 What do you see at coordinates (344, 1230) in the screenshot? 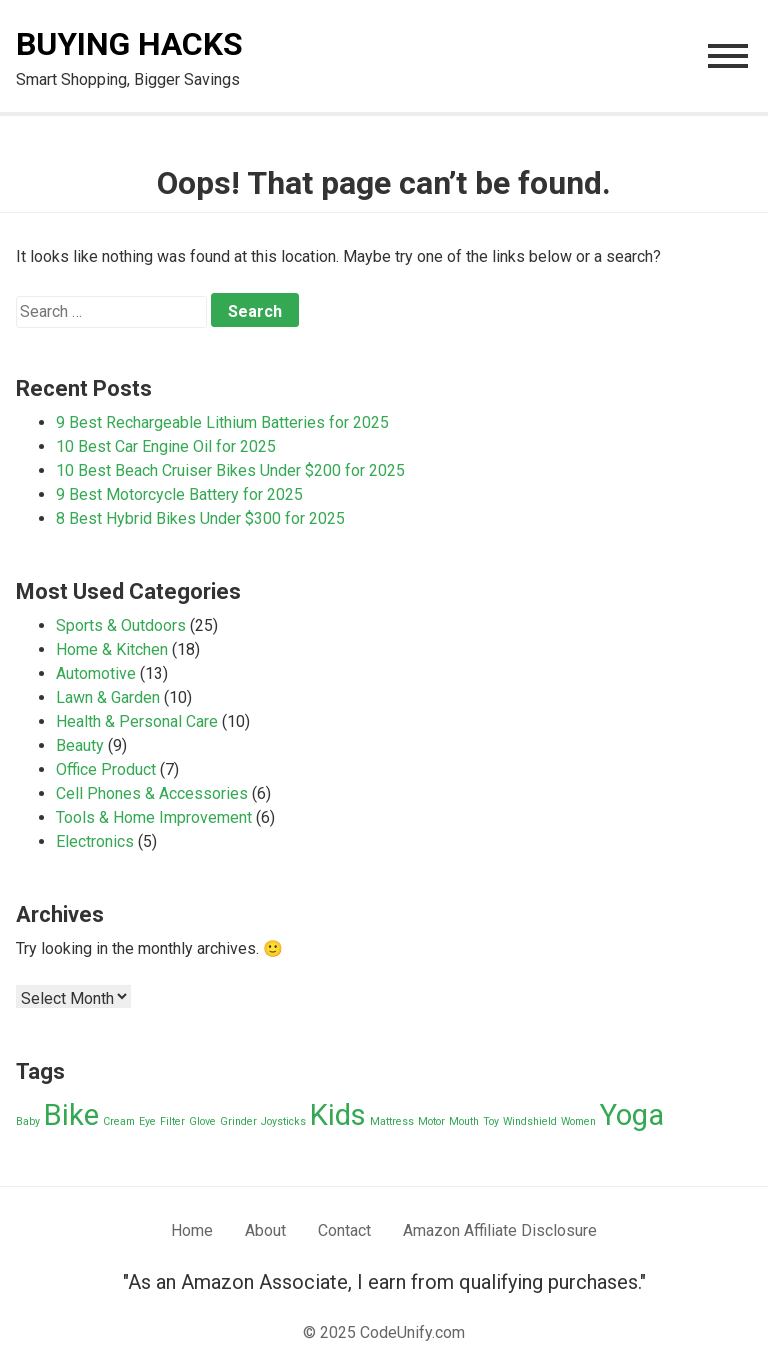
I see `Contact` at bounding box center [344, 1230].